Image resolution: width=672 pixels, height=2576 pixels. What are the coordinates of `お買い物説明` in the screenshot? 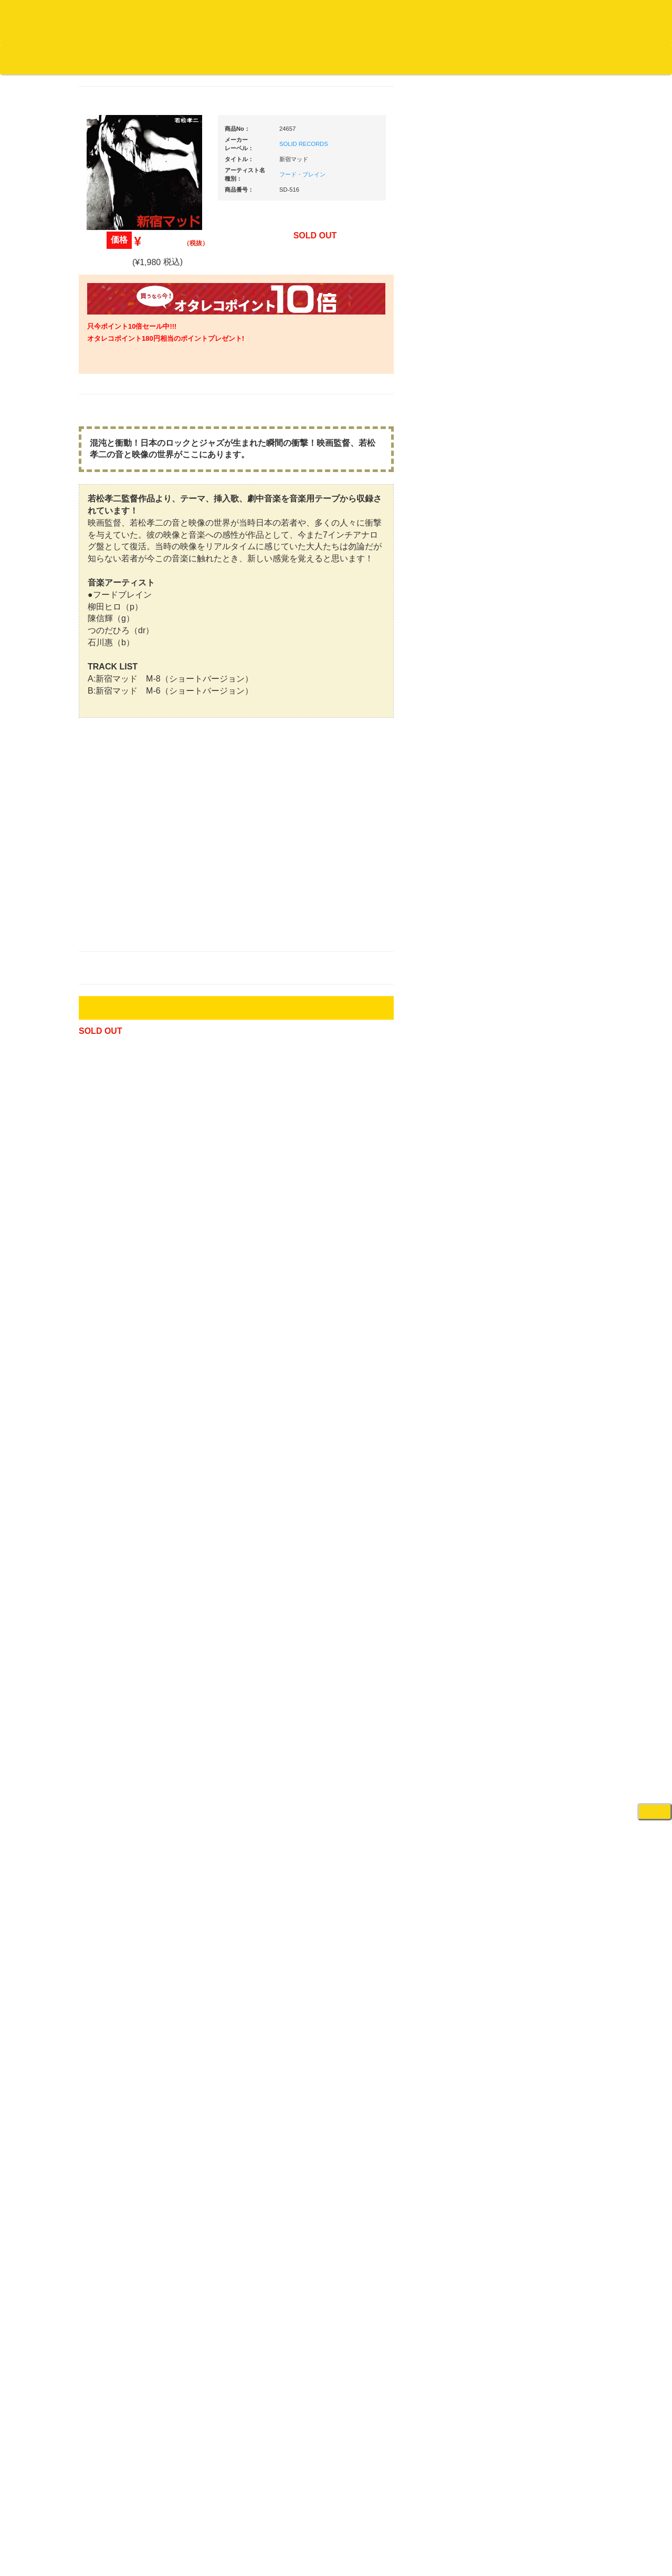 It's located at (121, 59).